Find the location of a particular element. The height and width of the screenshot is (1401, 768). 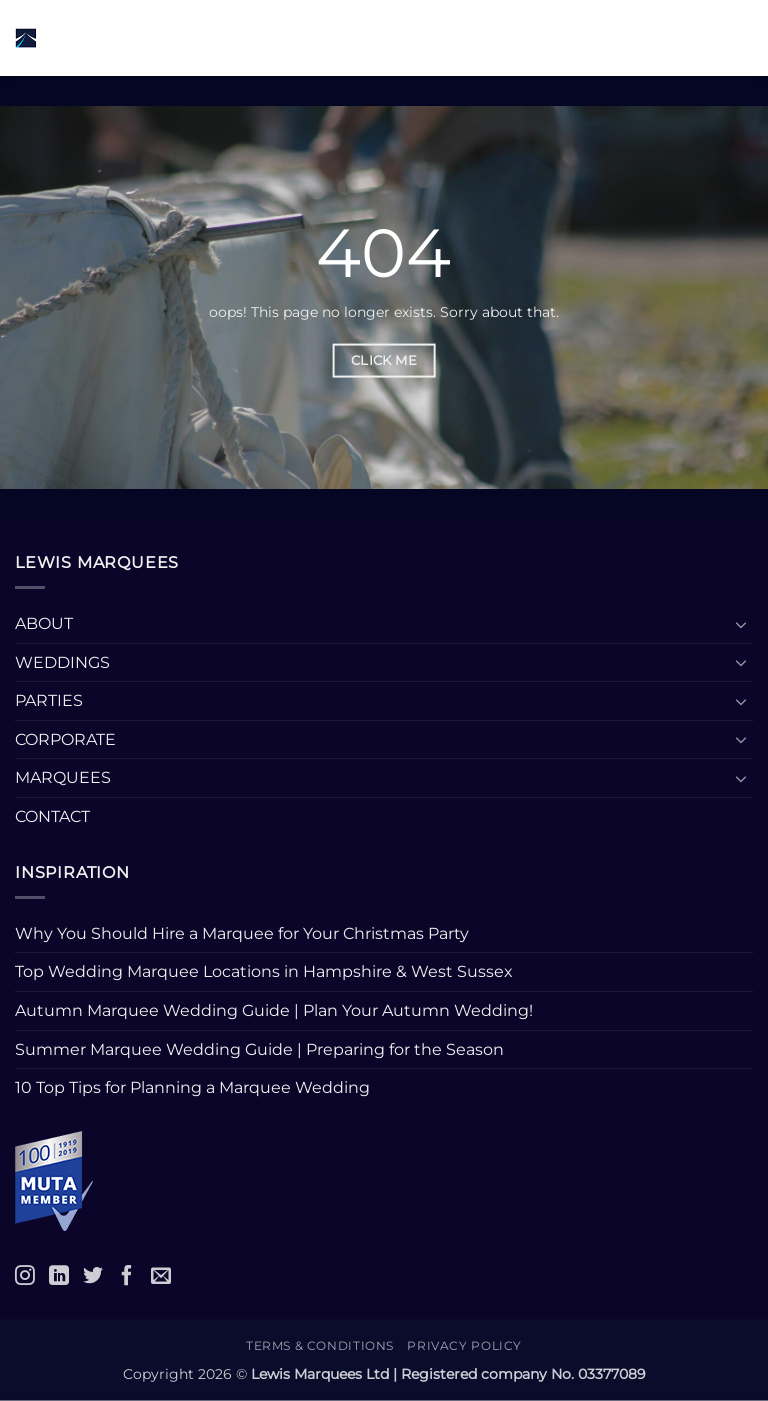

Privacy Policy is located at coordinates (464, 1345).